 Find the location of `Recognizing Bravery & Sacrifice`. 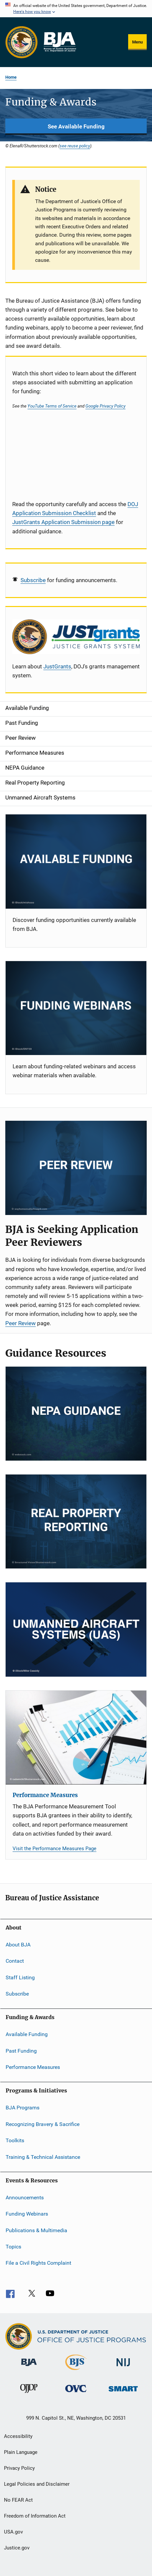

Recognizing Bravery & Sacrifice is located at coordinates (42, 2124).